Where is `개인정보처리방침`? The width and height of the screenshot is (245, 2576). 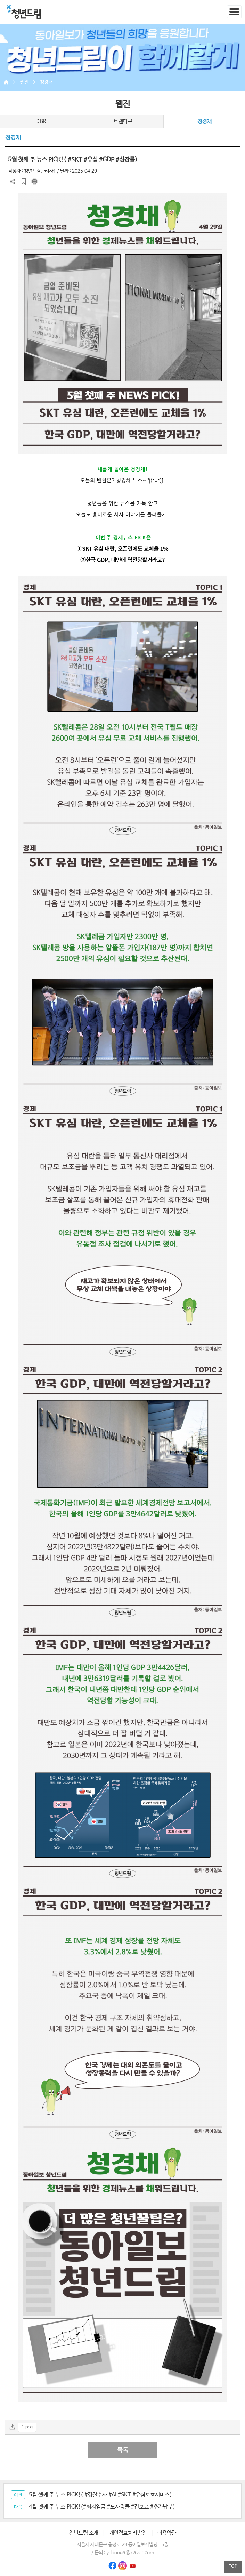
개인정보처리방침 is located at coordinates (128, 2533).